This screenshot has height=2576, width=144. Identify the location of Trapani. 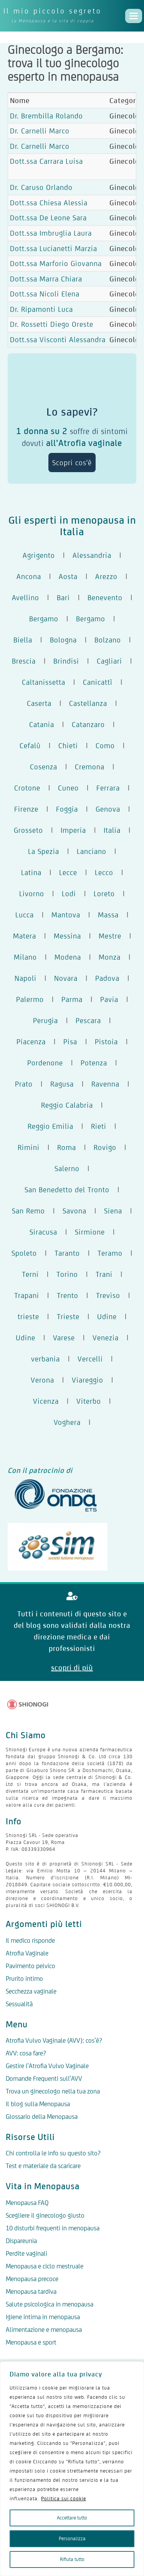
(26, 1295).